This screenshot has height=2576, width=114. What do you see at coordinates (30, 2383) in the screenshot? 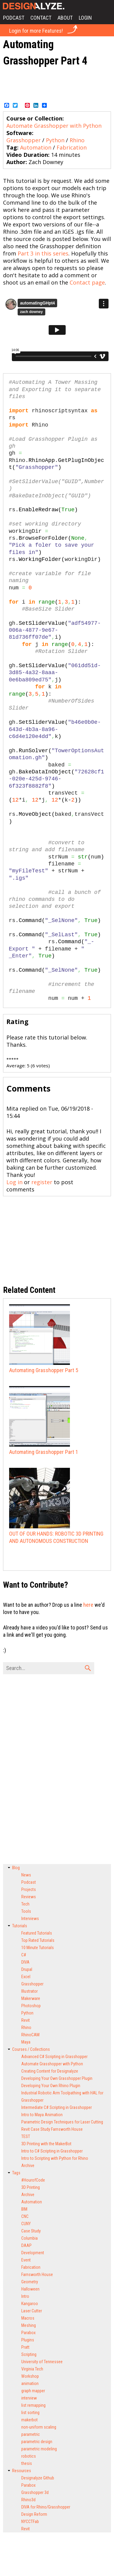
I see `animation` at bounding box center [30, 2383].